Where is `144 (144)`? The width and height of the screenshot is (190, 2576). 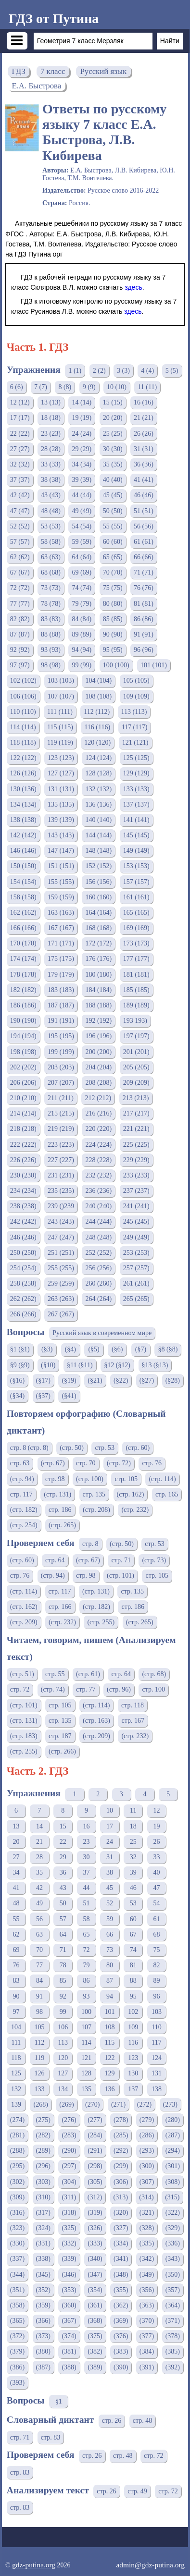 144 (144) is located at coordinates (98, 835).